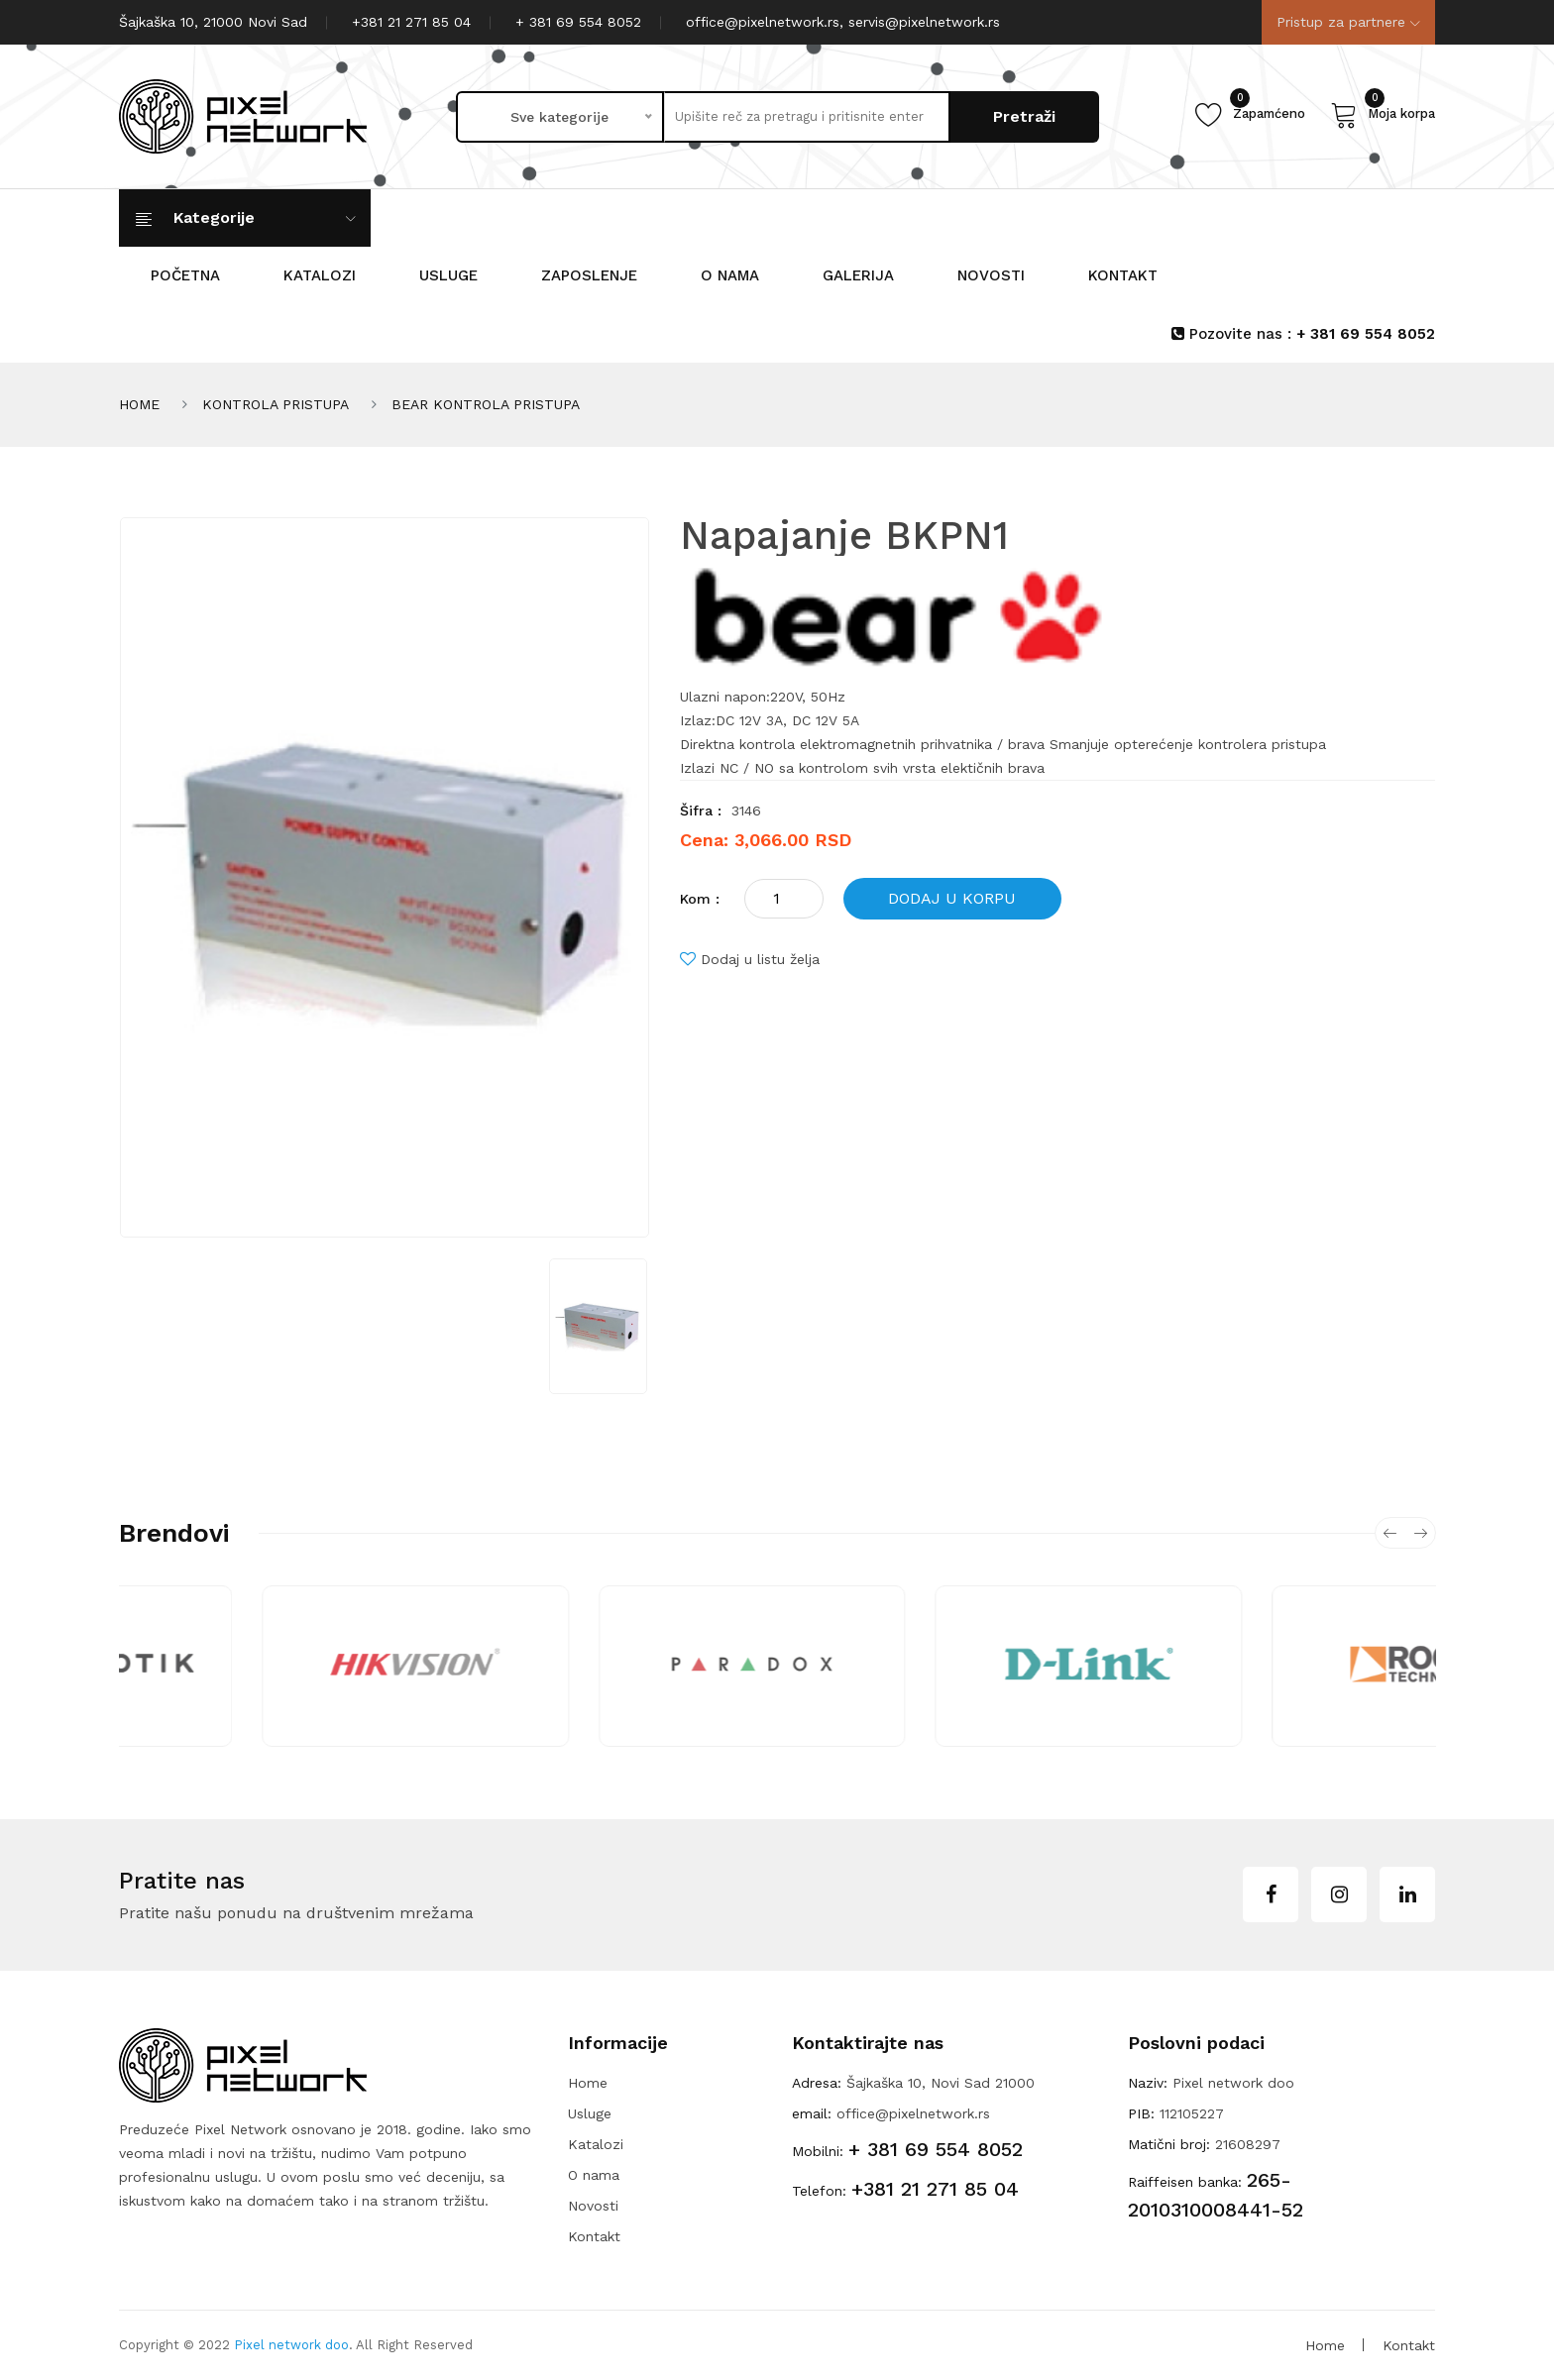 Image resolution: width=1554 pixels, height=2380 pixels. I want to click on Katalozi, so click(595, 2144).